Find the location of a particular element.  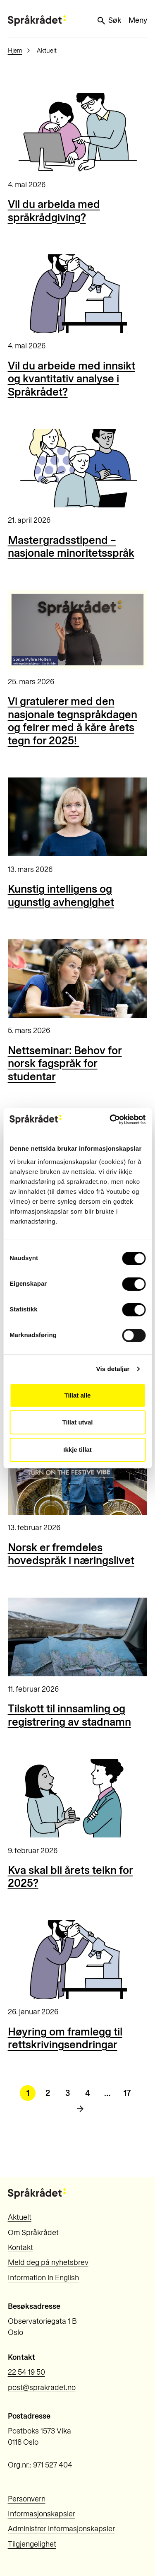

Aktuelt is located at coordinates (19, 2217).